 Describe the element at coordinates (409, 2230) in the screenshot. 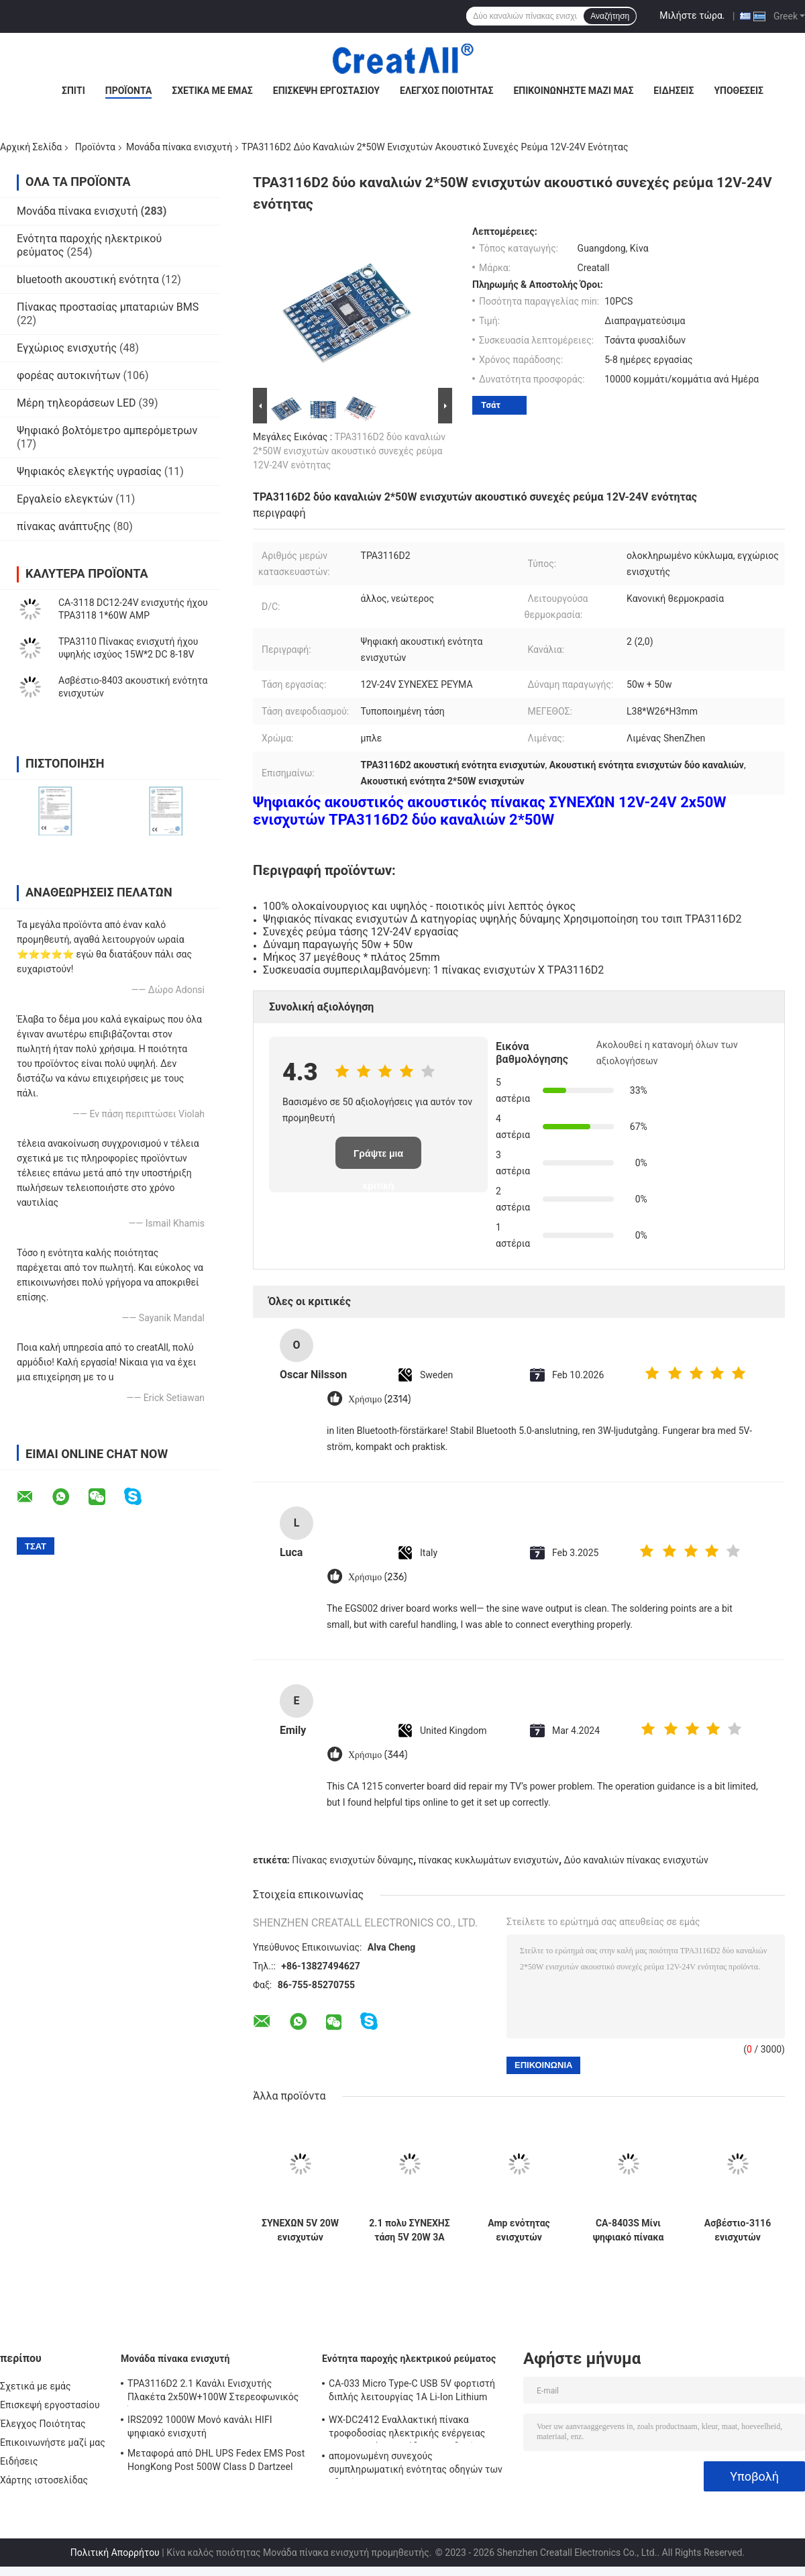

I see `2.1 πολυ ΣΥΝΕΧΗΣ τάση 5V 20W 3A πινάκων ενισχυτών ισχύος λειτουργίας` at that location.